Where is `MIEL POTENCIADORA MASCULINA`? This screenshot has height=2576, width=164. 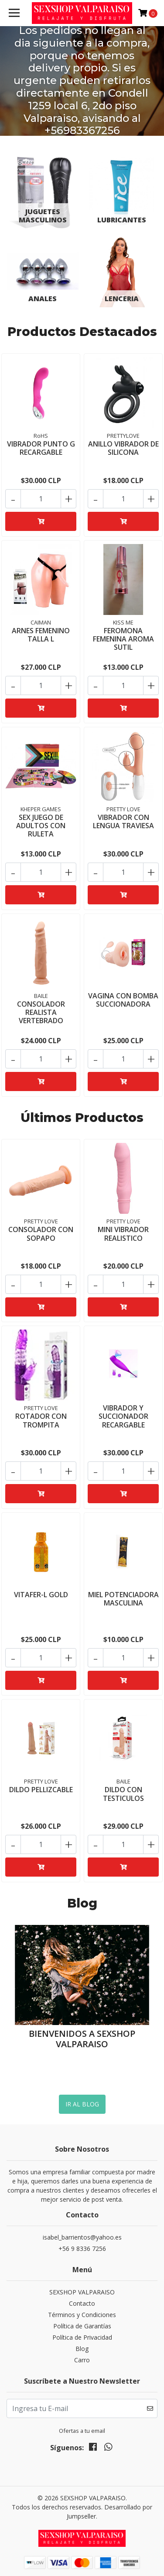 MIEL POTENCIADORA MASCULINA is located at coordinates (123, 1599).